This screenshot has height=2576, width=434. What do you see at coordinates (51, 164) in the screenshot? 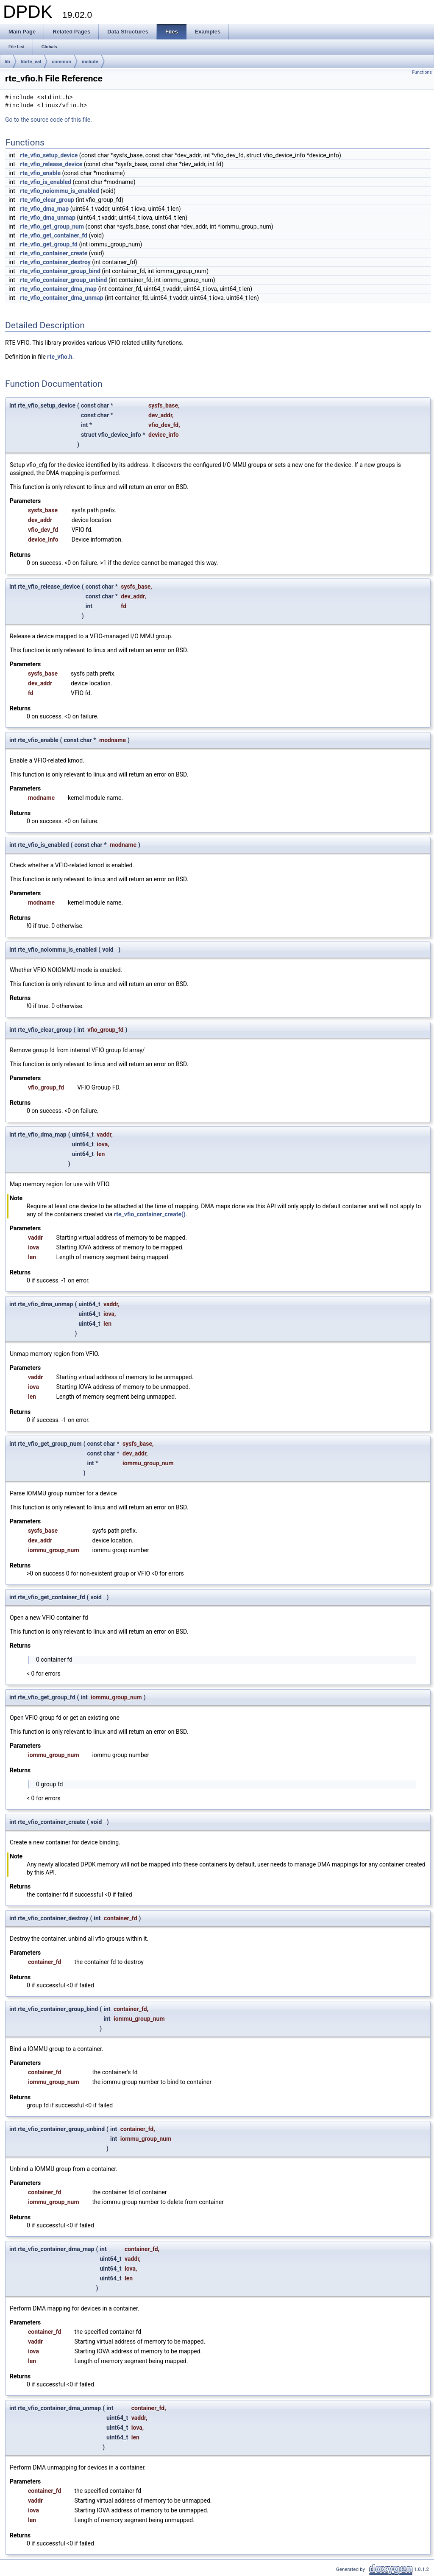
I see `rte_vfio_release_device` at bounding box center [51, 164].